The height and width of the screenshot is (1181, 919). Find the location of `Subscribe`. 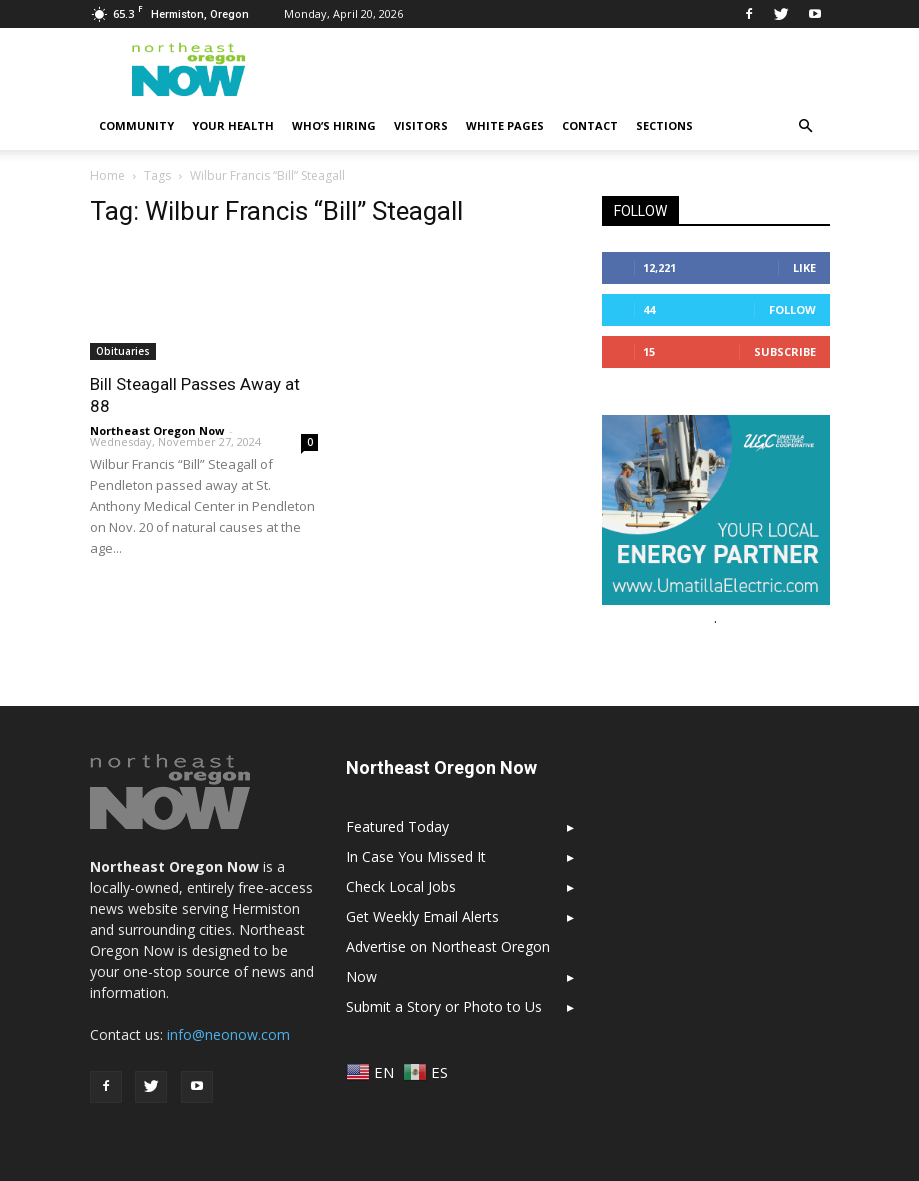

Subscribe is located at coordinates (785, 351).